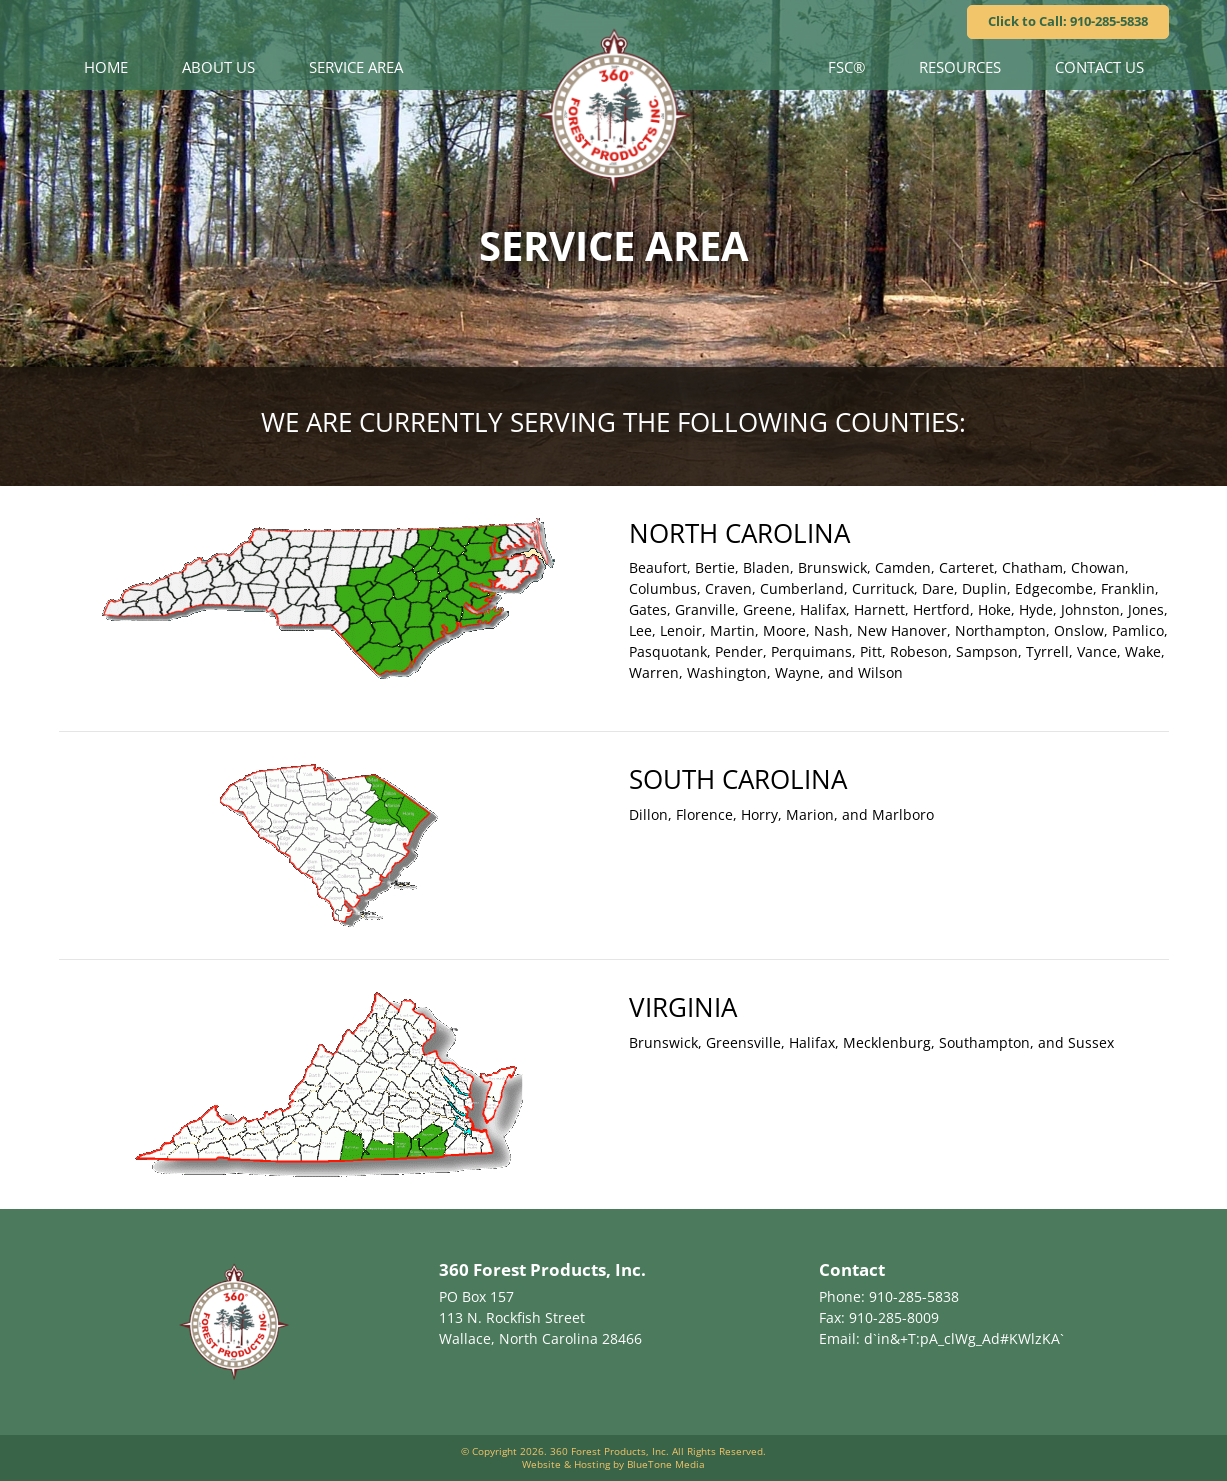  Describe the element at coordinates (960, 67) in the screenshot. I see `Resources` at that location.